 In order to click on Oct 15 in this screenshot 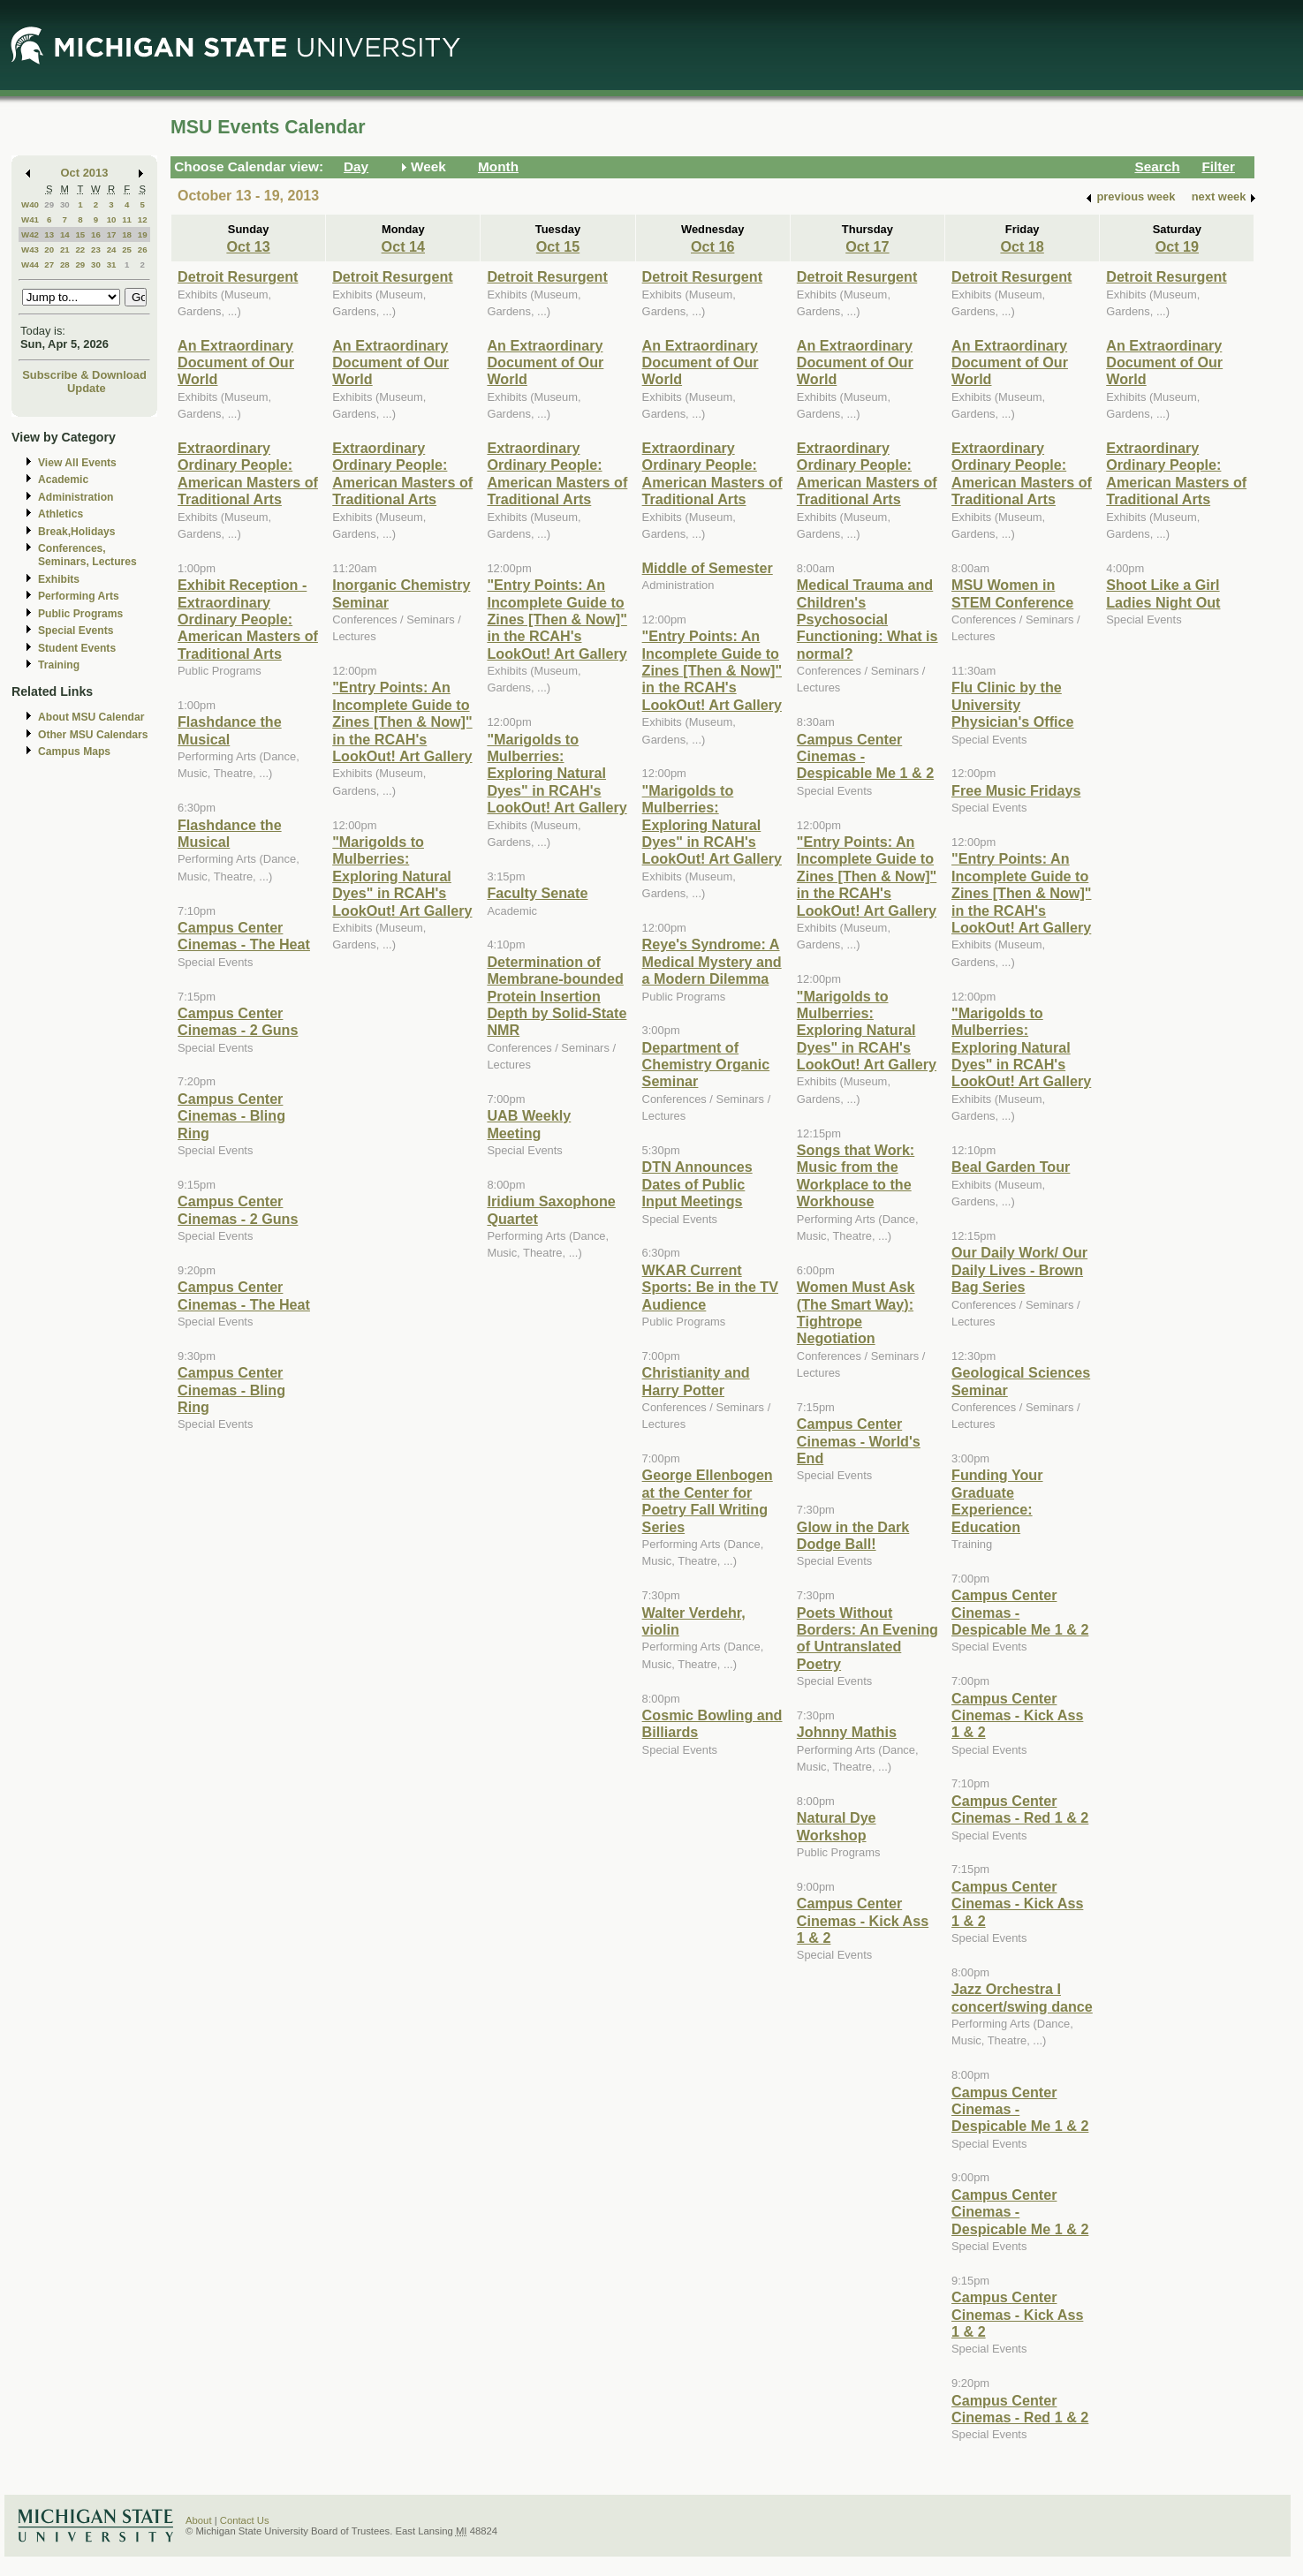, I will do `click(558, 246)`.